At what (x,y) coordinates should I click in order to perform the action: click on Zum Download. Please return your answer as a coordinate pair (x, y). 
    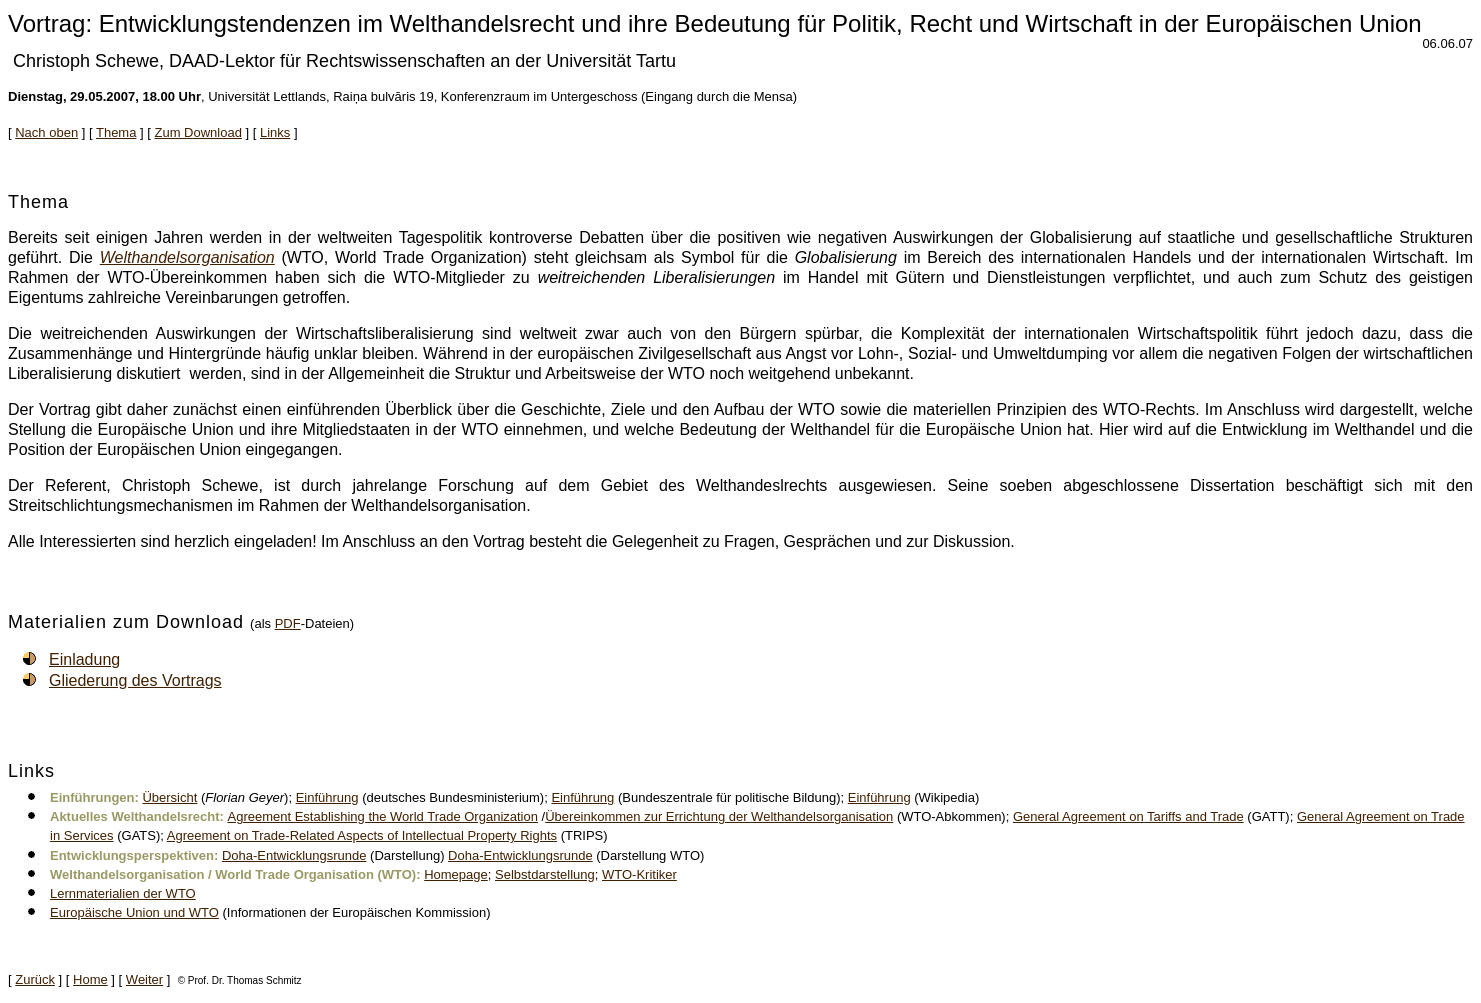
    Looking at the image, I should click on (198, 132).